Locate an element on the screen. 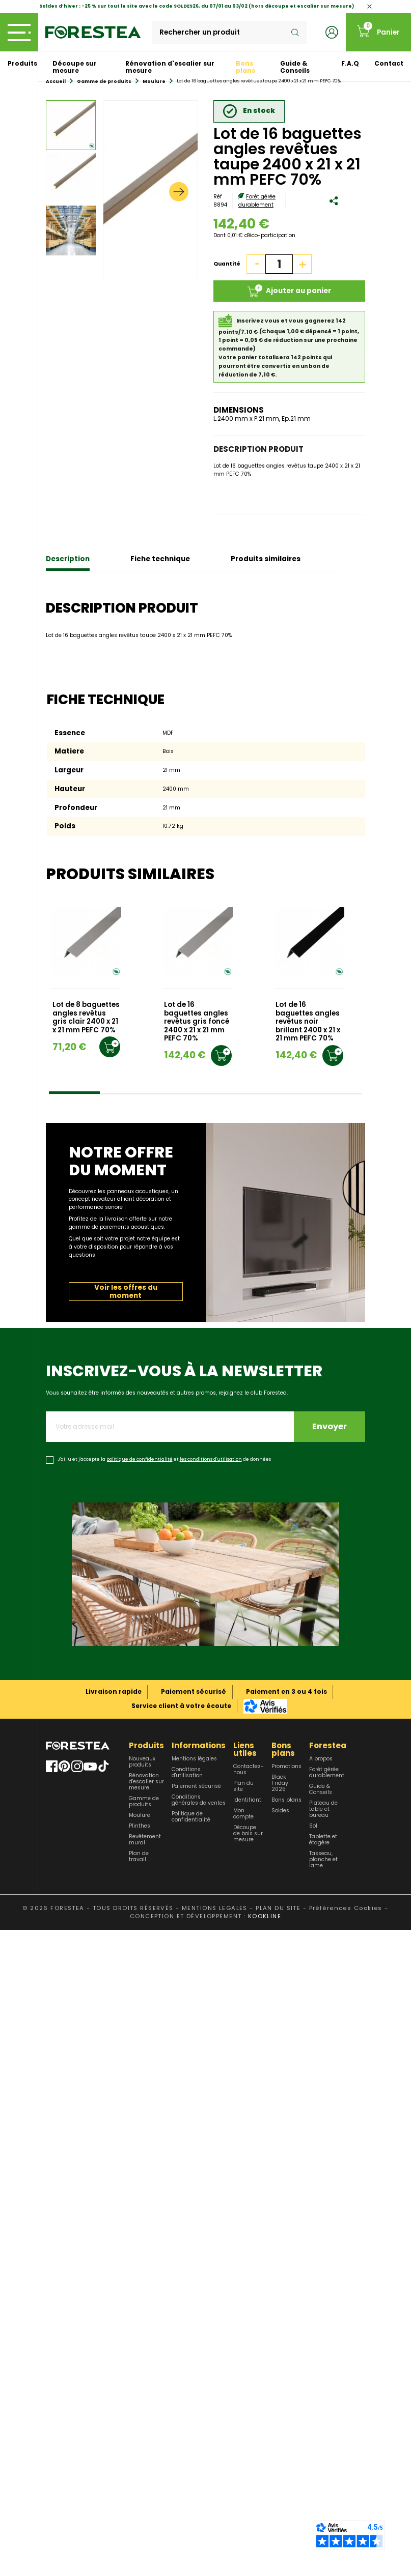 The width and height of the screenshot is (411, 2576). Rénovation d'escalier sur mesure is located at coordinates (169, 67).